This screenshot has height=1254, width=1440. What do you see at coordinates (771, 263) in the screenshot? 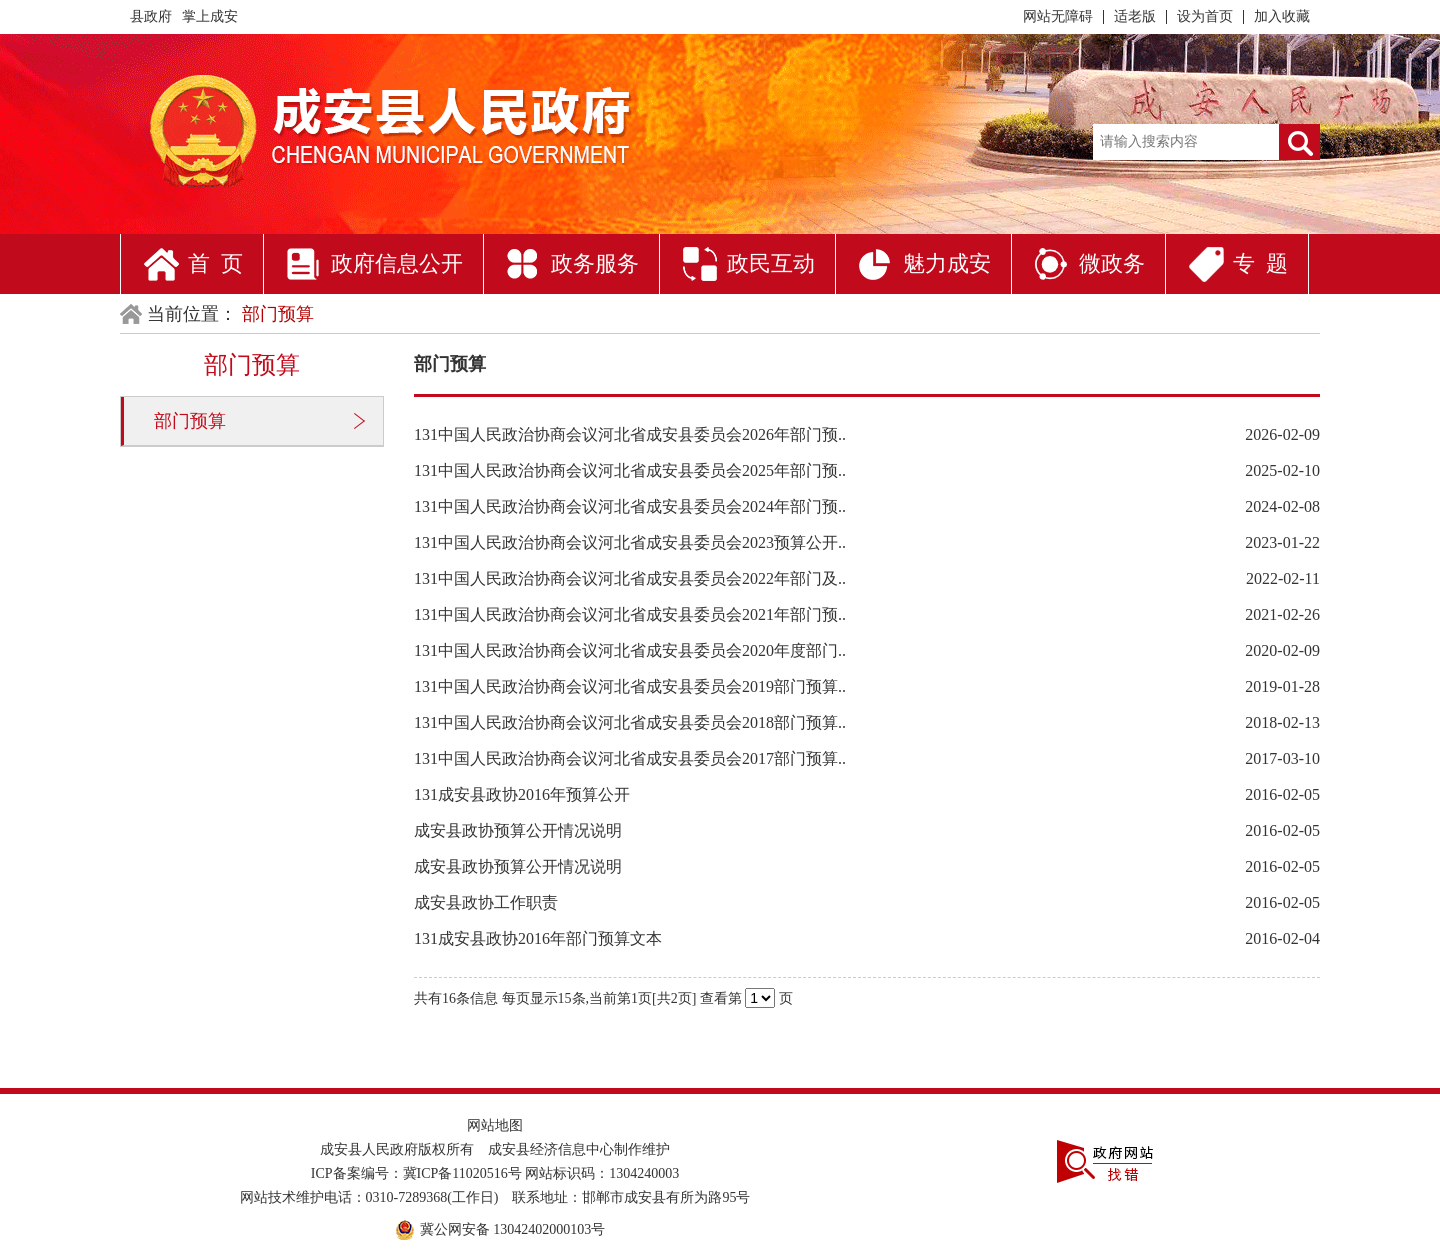
I see `政民互动` at bounding box center [771, 263].